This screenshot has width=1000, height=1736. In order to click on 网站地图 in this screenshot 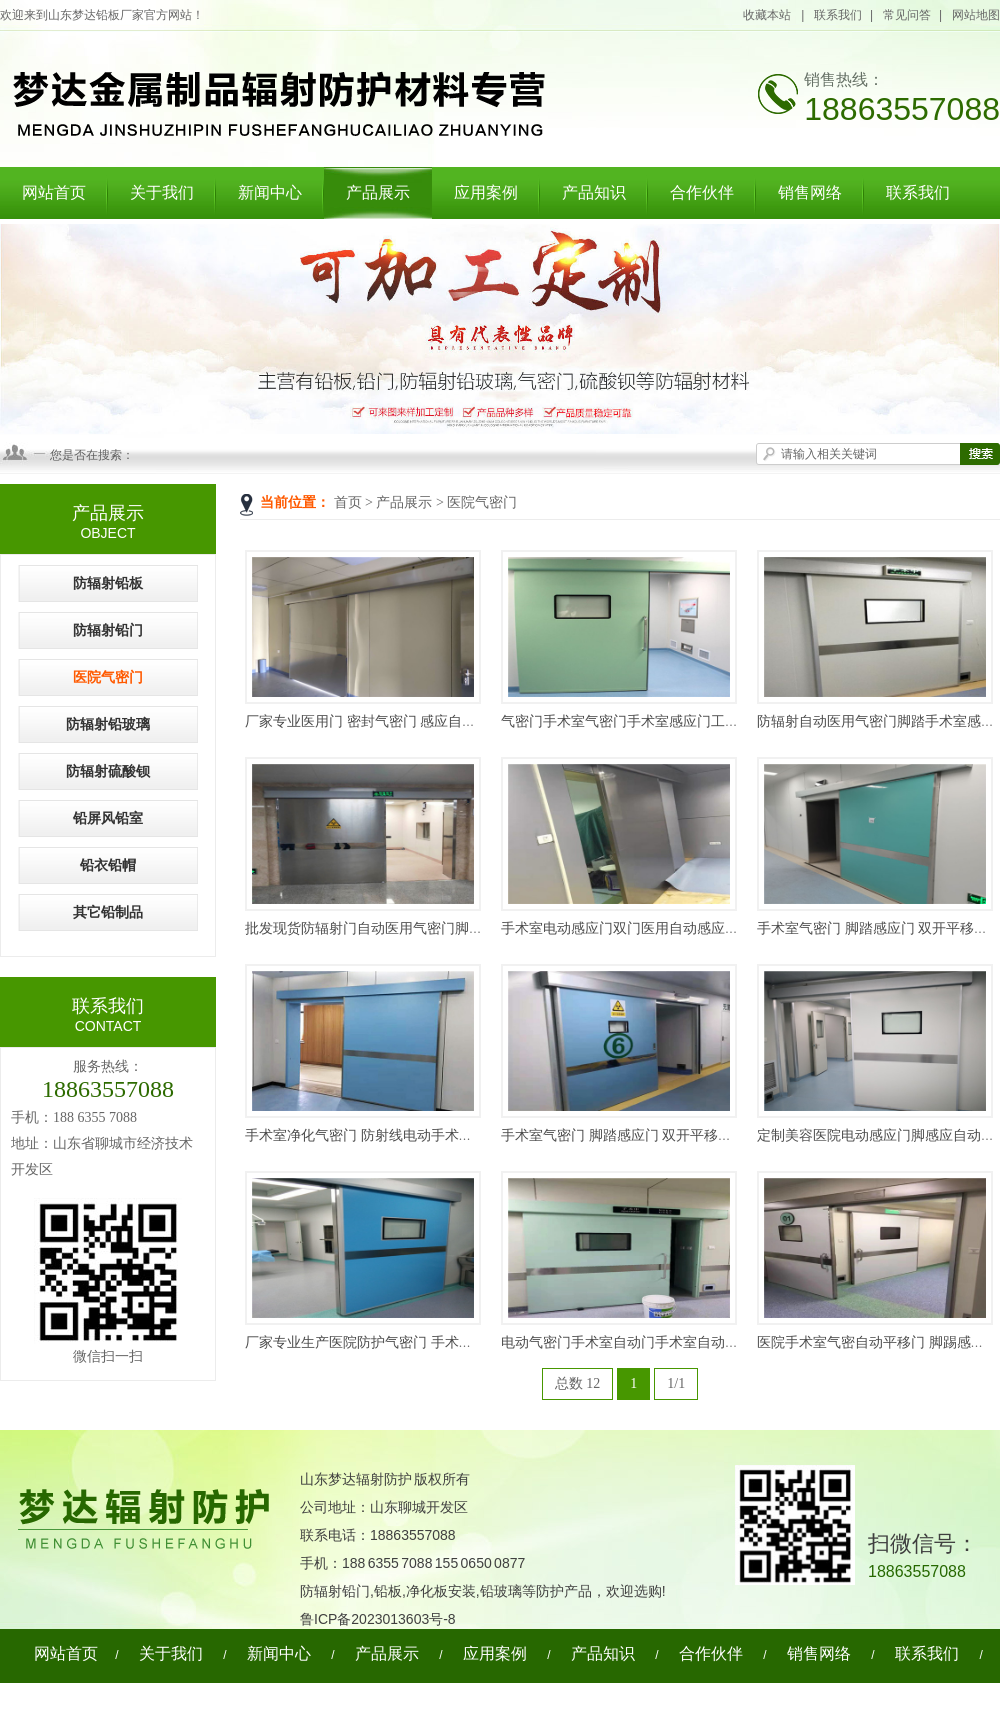, I will do `click(976, 15)`.